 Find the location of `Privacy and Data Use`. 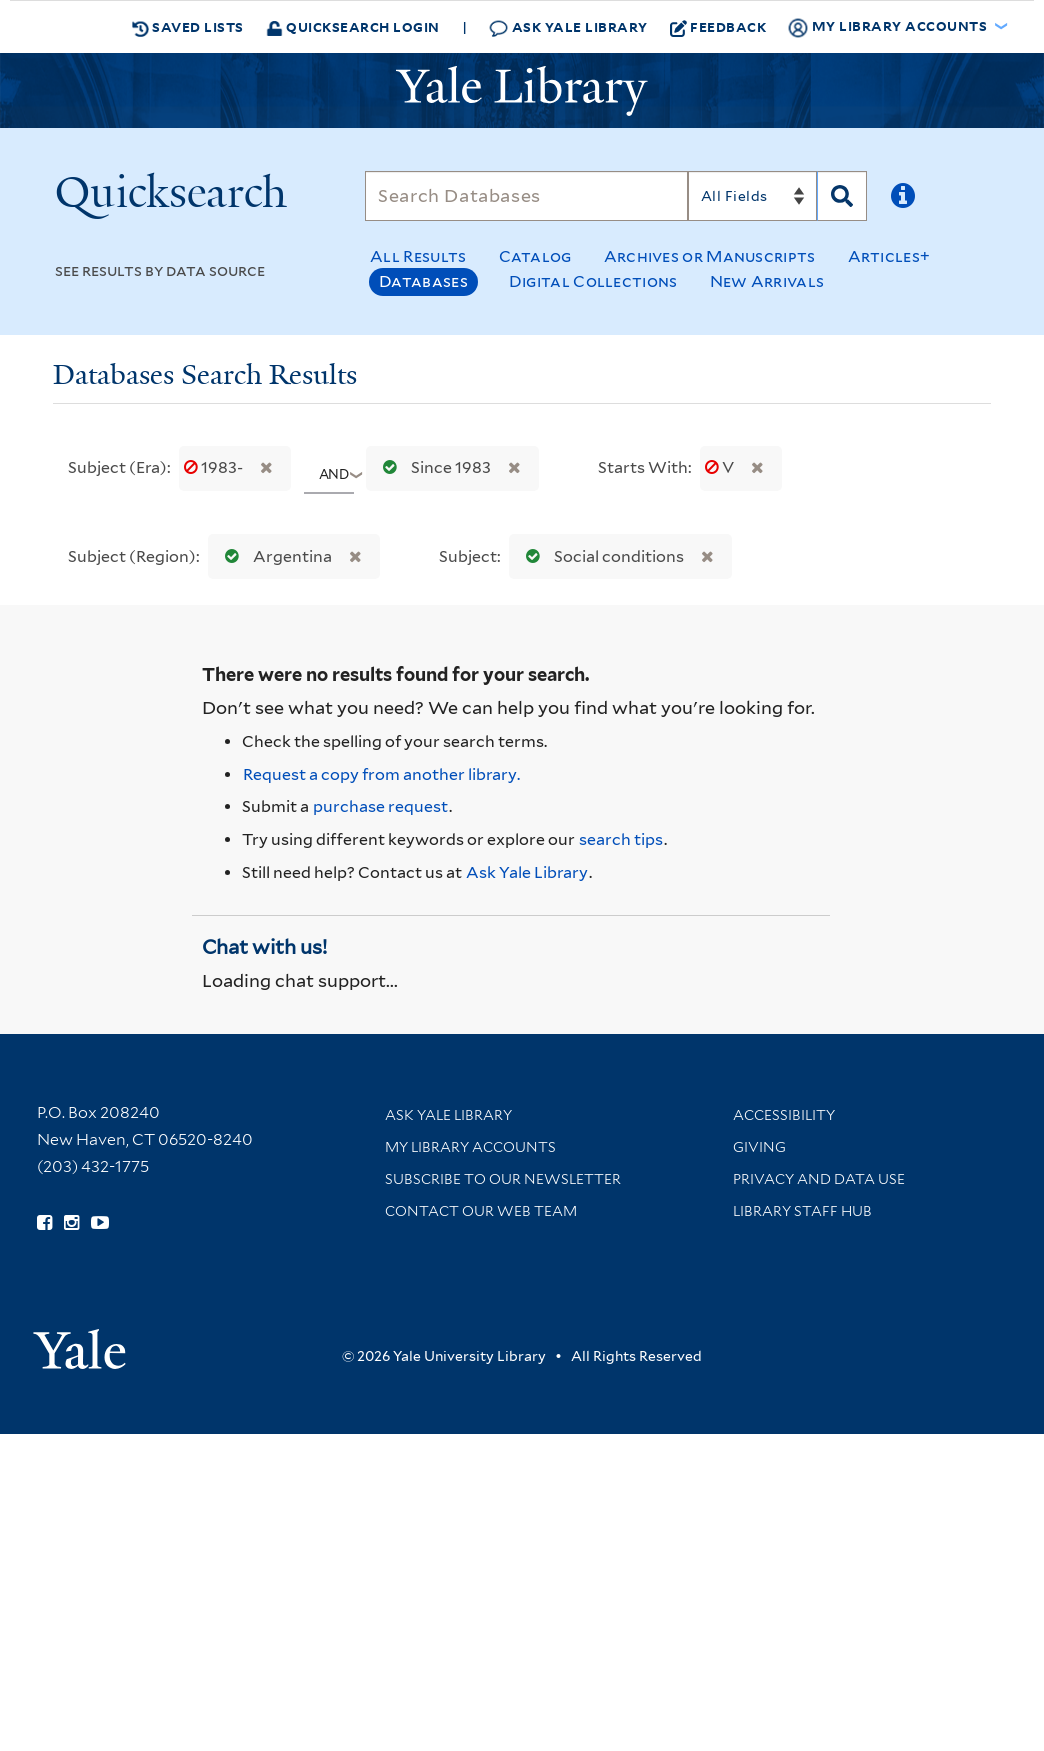

Privacy and Data Use is located at coordinates (819, 1179).